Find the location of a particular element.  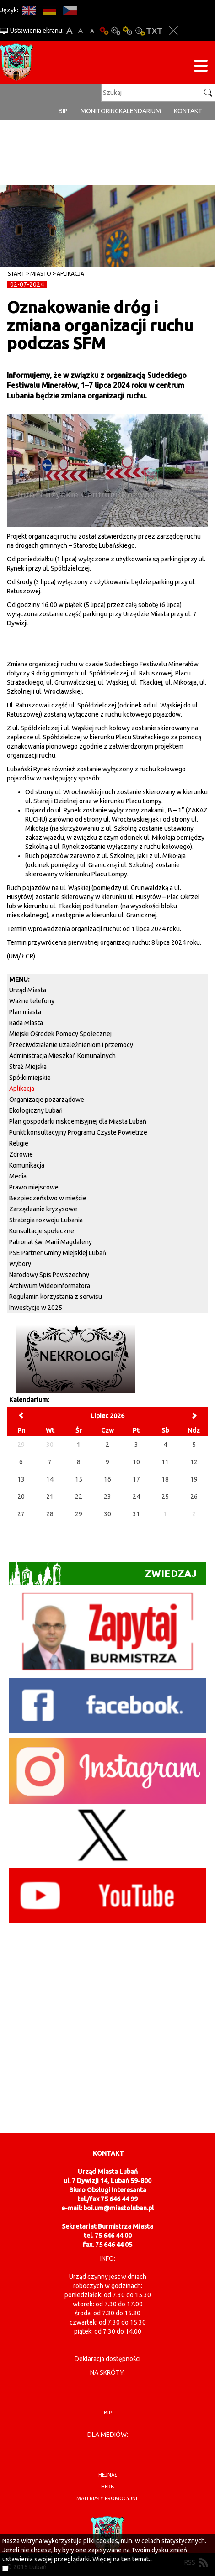

Strategia rozwoju Lubania is located at coordinates (46, 1220).